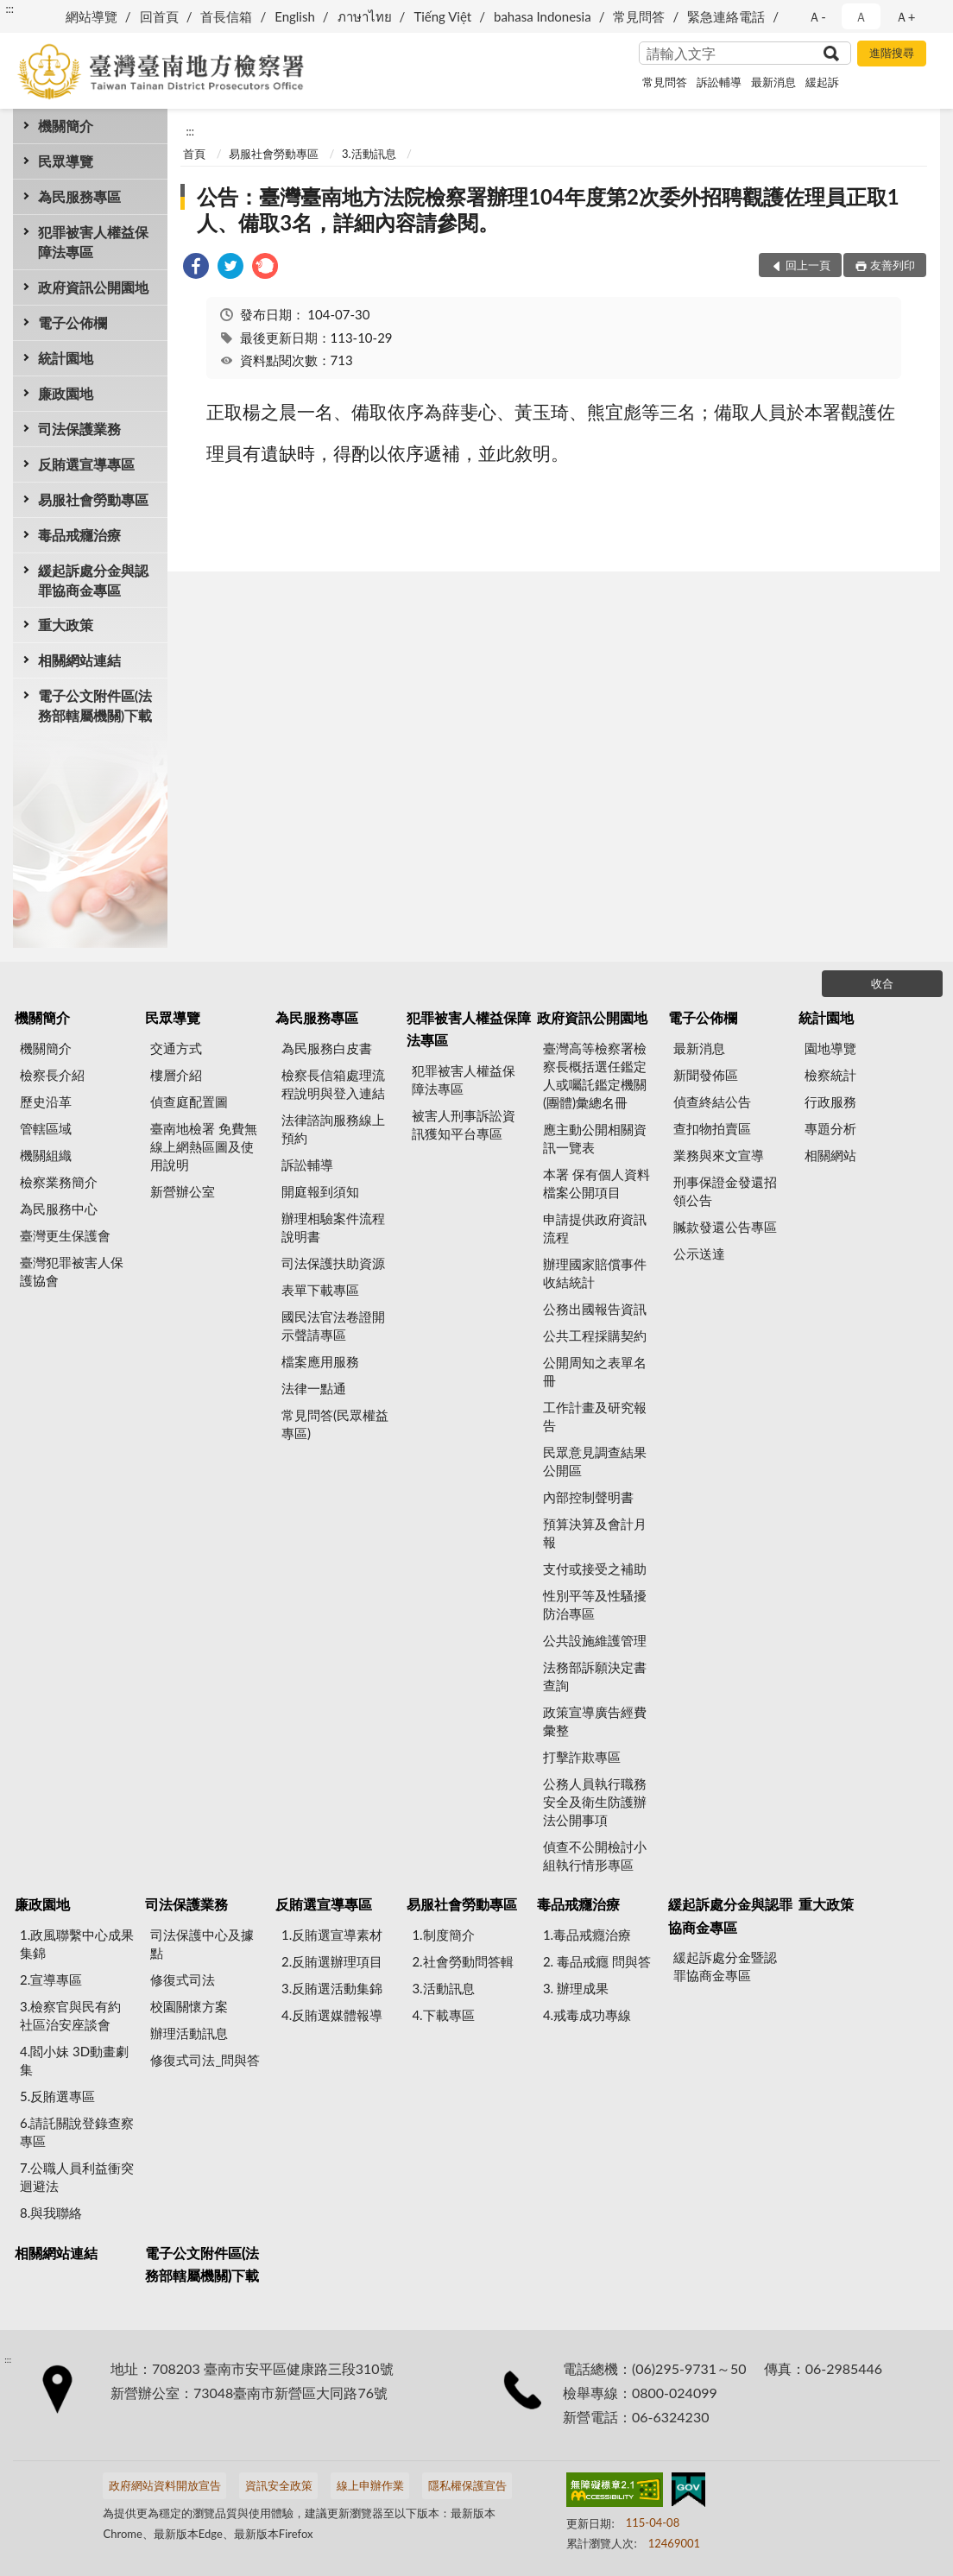  Describe the element at coordinates (892, 265) in the screenshot. I see `友善列印 [button]` at that location.